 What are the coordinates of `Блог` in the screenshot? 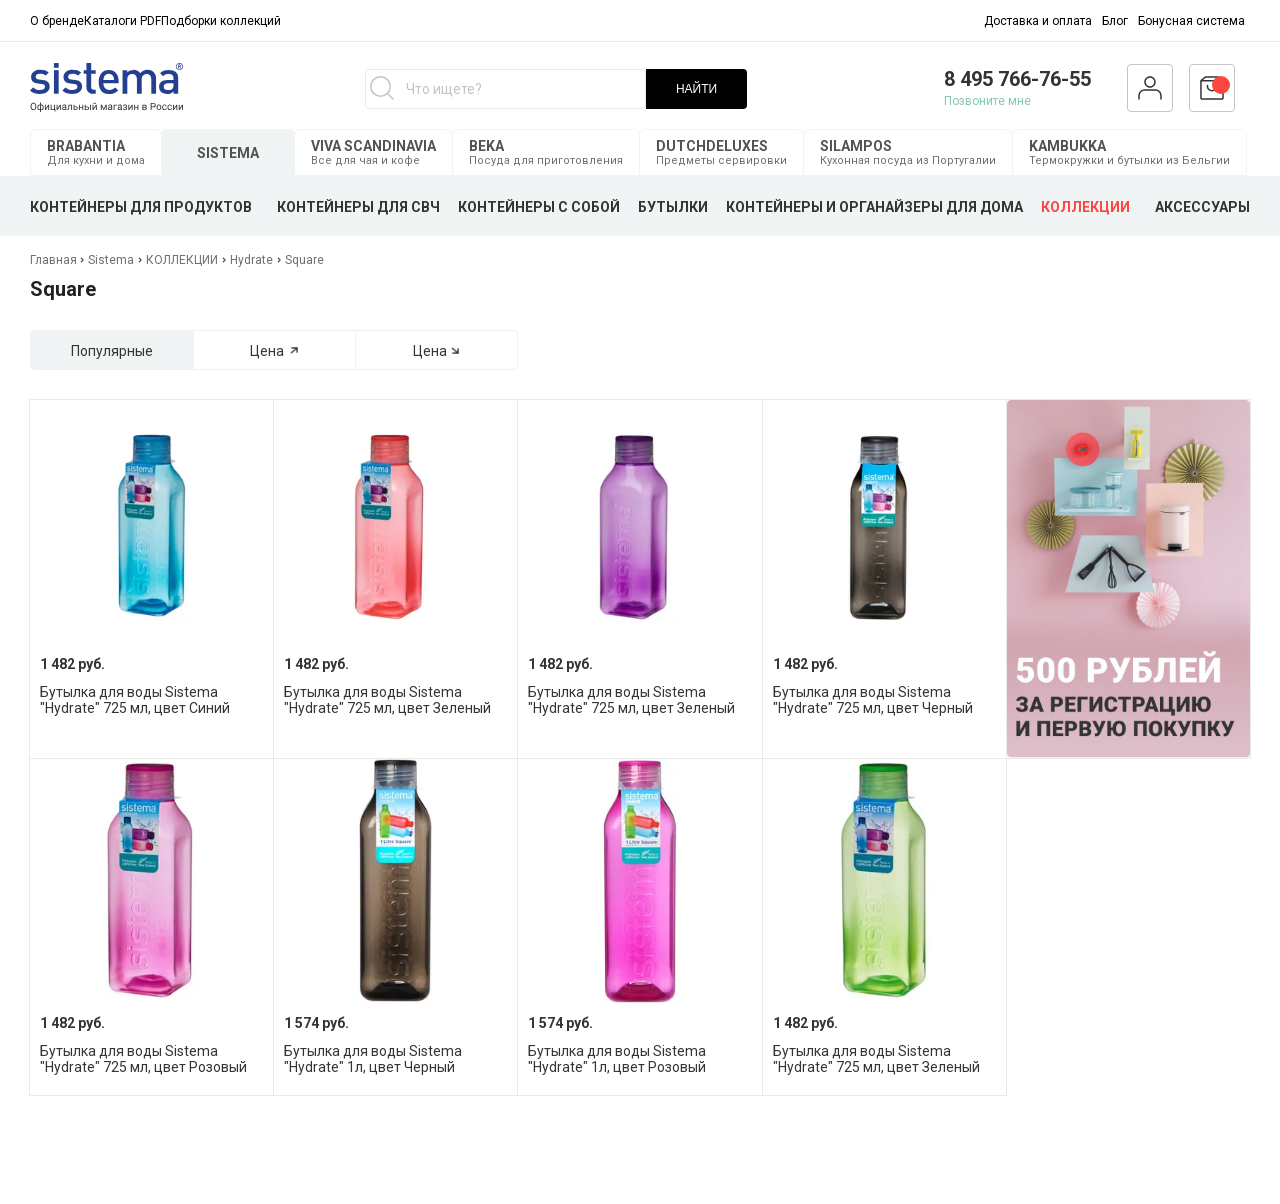 It's located at (1115, 21).